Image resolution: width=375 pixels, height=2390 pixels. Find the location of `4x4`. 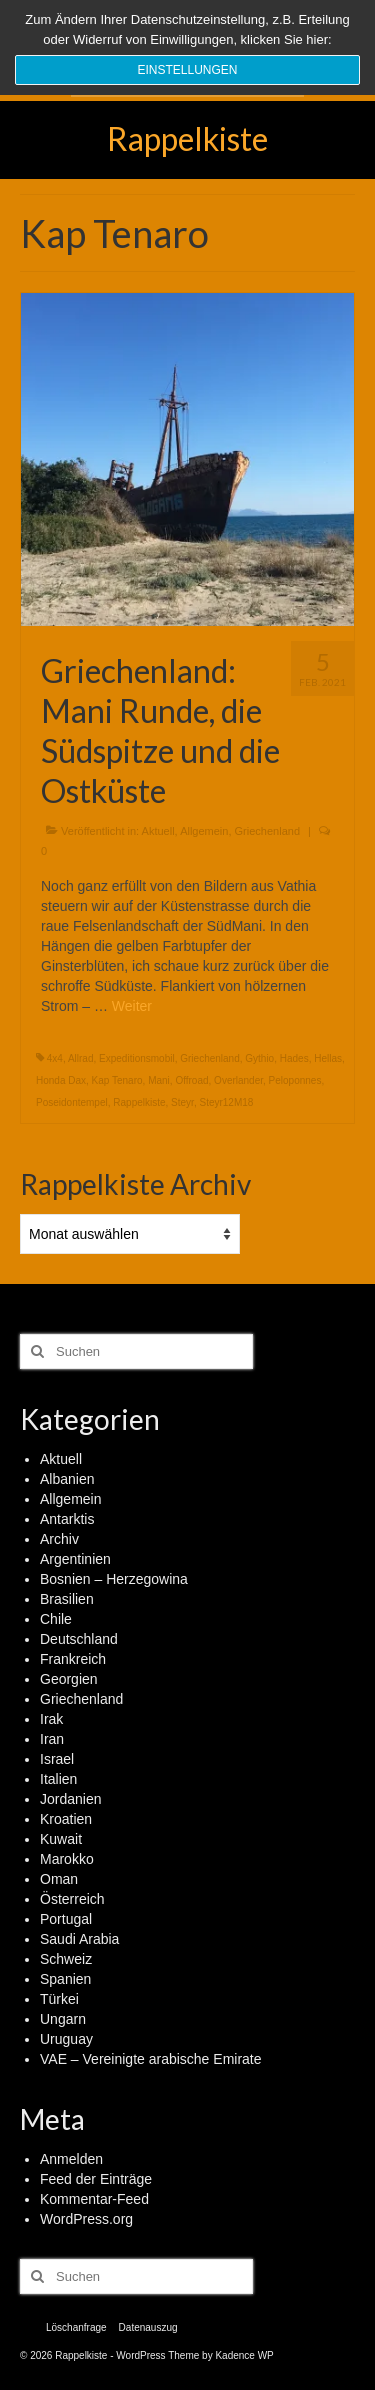

4x4 is located at coordinates (55, 1058).